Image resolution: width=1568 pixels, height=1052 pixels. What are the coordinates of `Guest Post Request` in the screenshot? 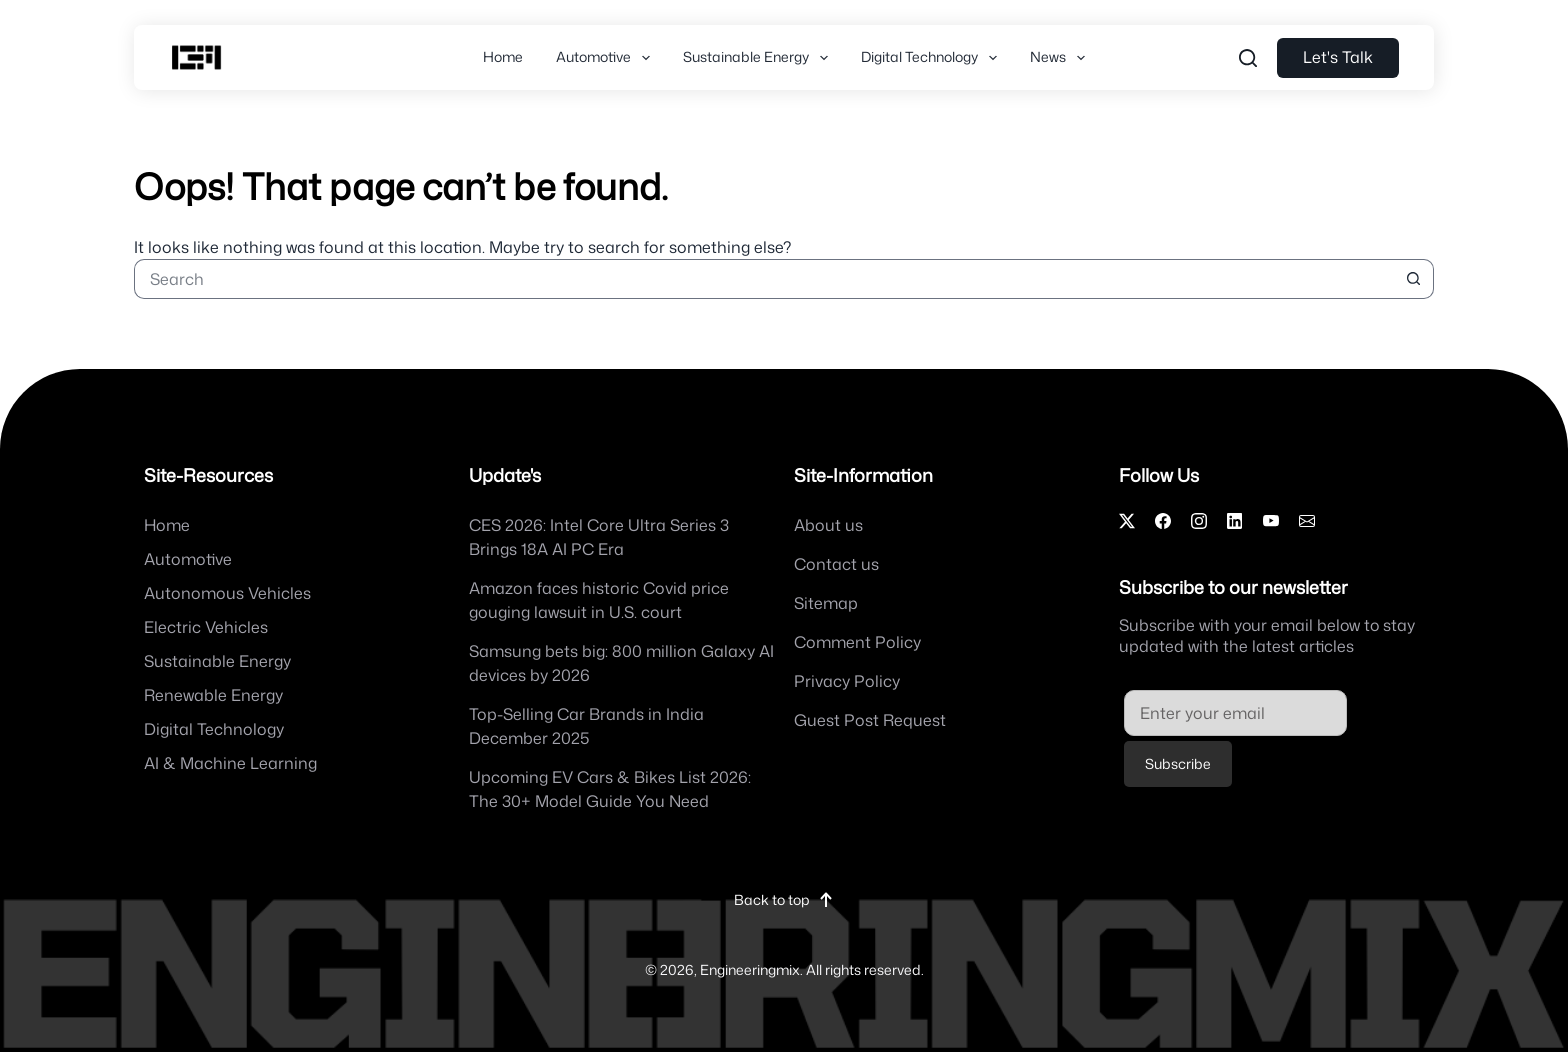 It's located at (870, 720).